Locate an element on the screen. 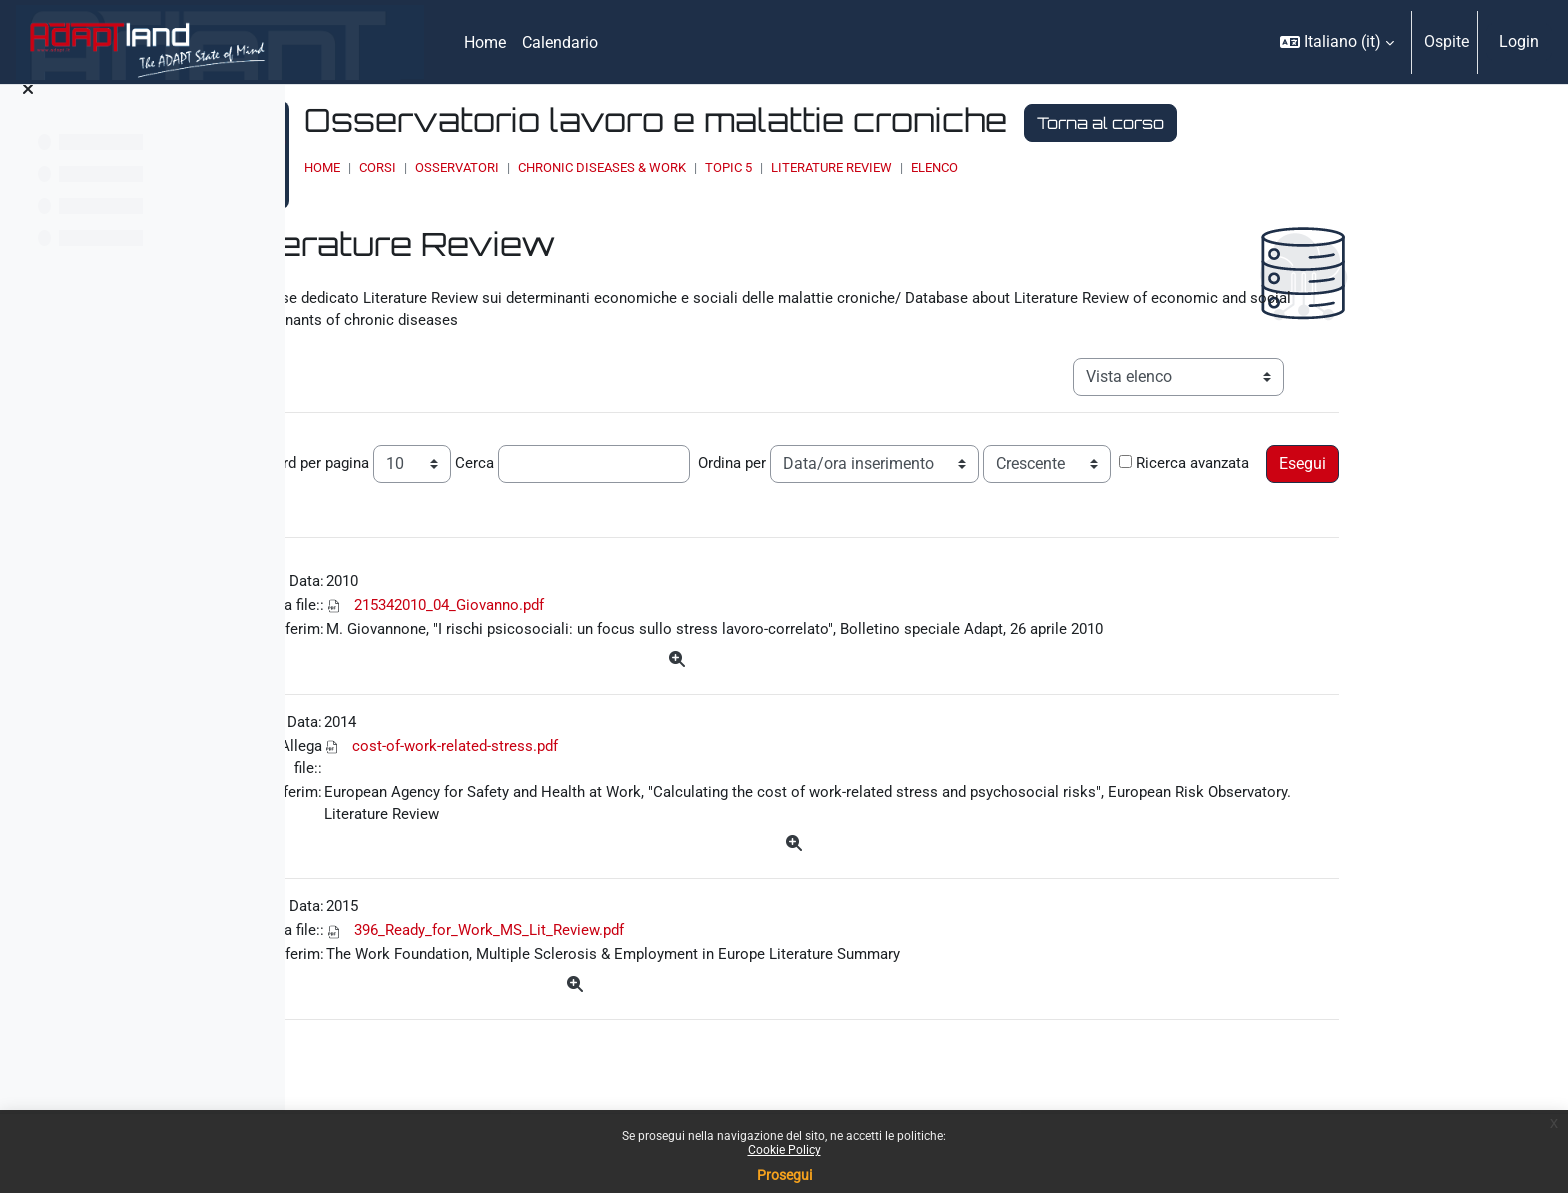 The image size is (1568, 1193). [Dettagli] is located at coordinates (827, 688).